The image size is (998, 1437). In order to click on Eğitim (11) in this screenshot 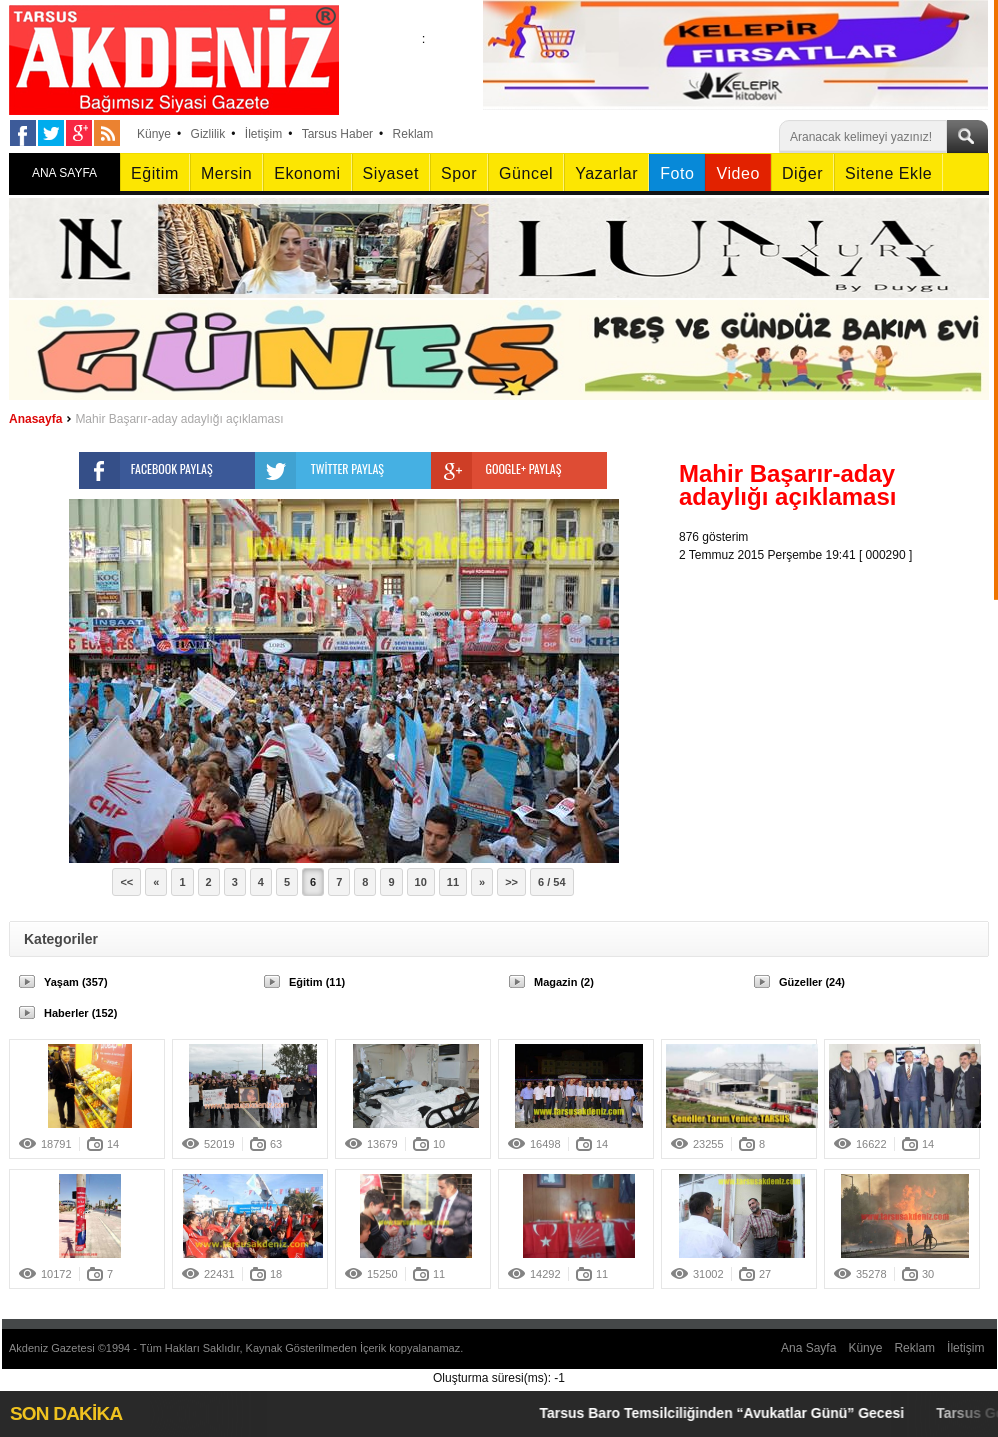, I will do `click(317, 982)`.